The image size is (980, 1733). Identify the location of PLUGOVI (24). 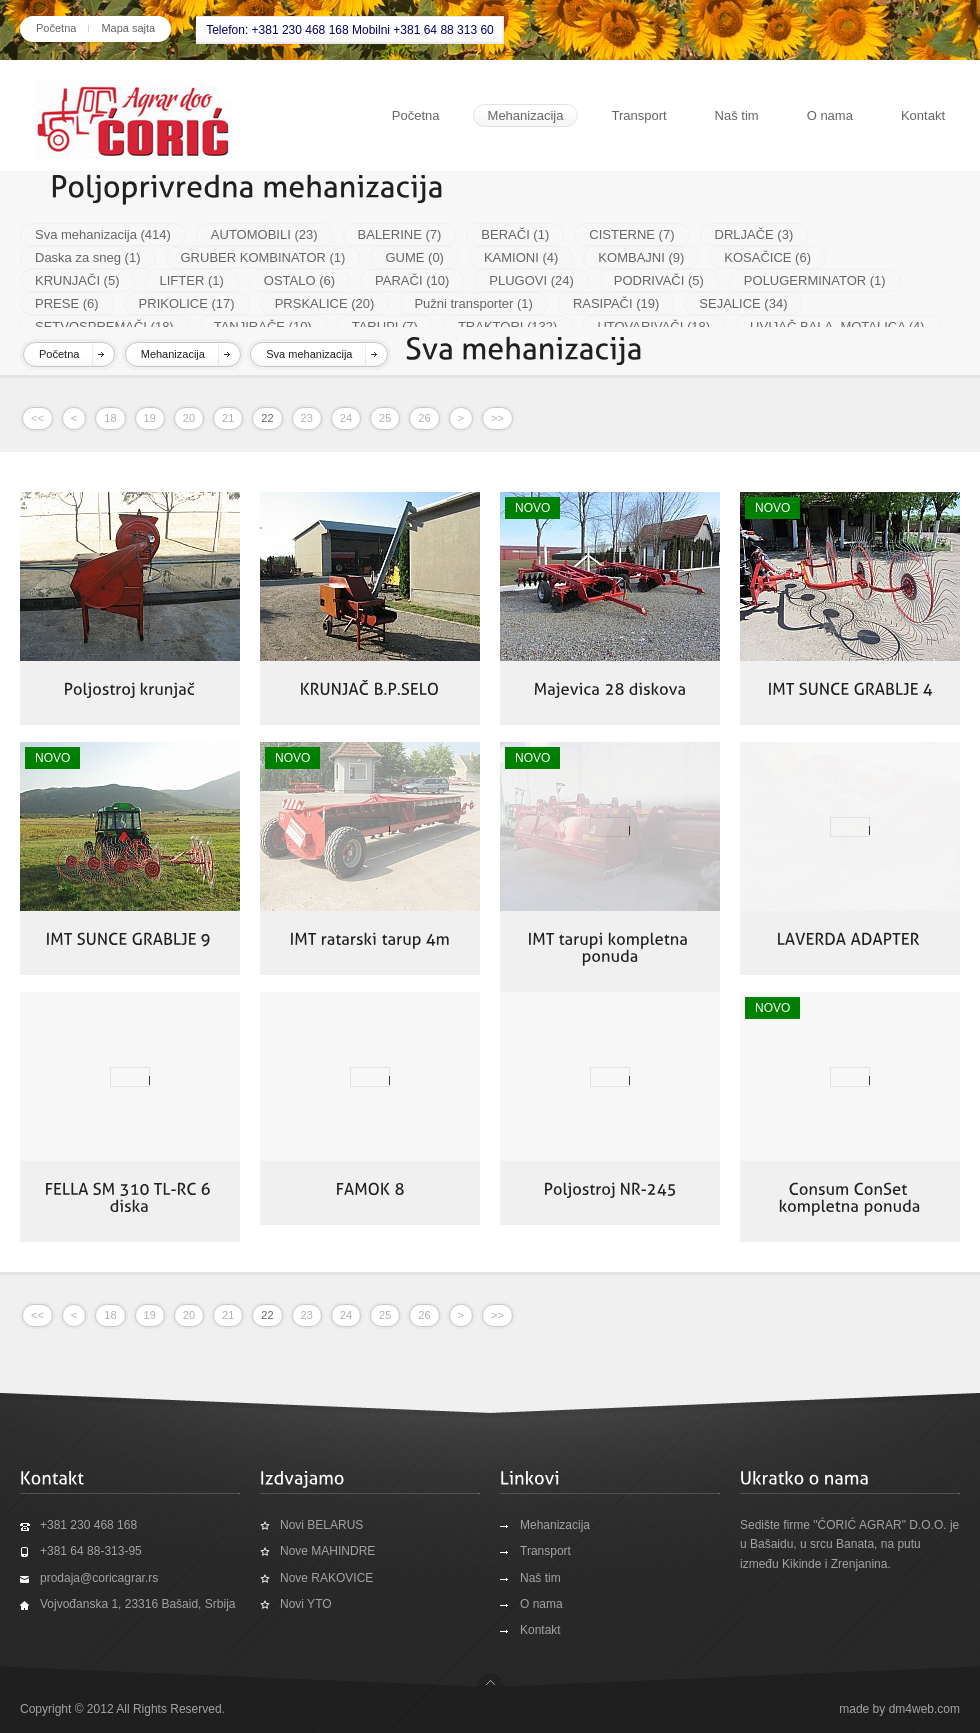
(531, 280).